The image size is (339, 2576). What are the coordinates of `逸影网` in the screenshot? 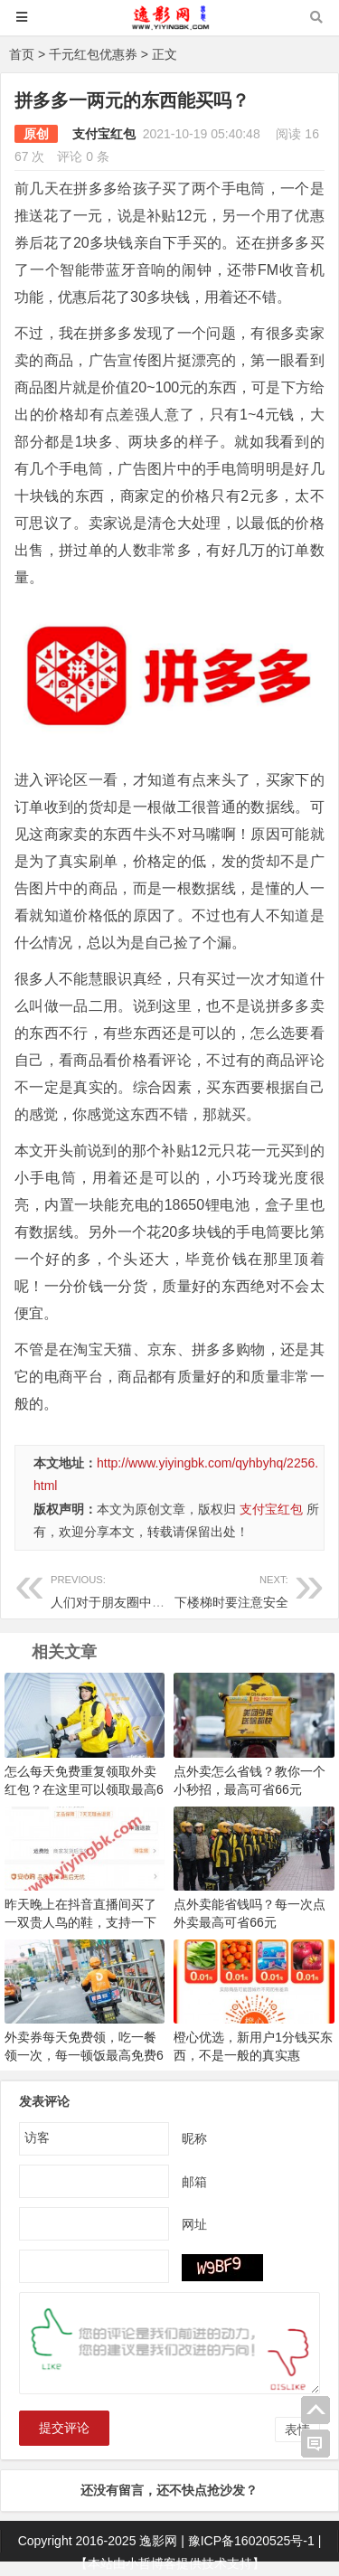 It's located at (158, 2541).